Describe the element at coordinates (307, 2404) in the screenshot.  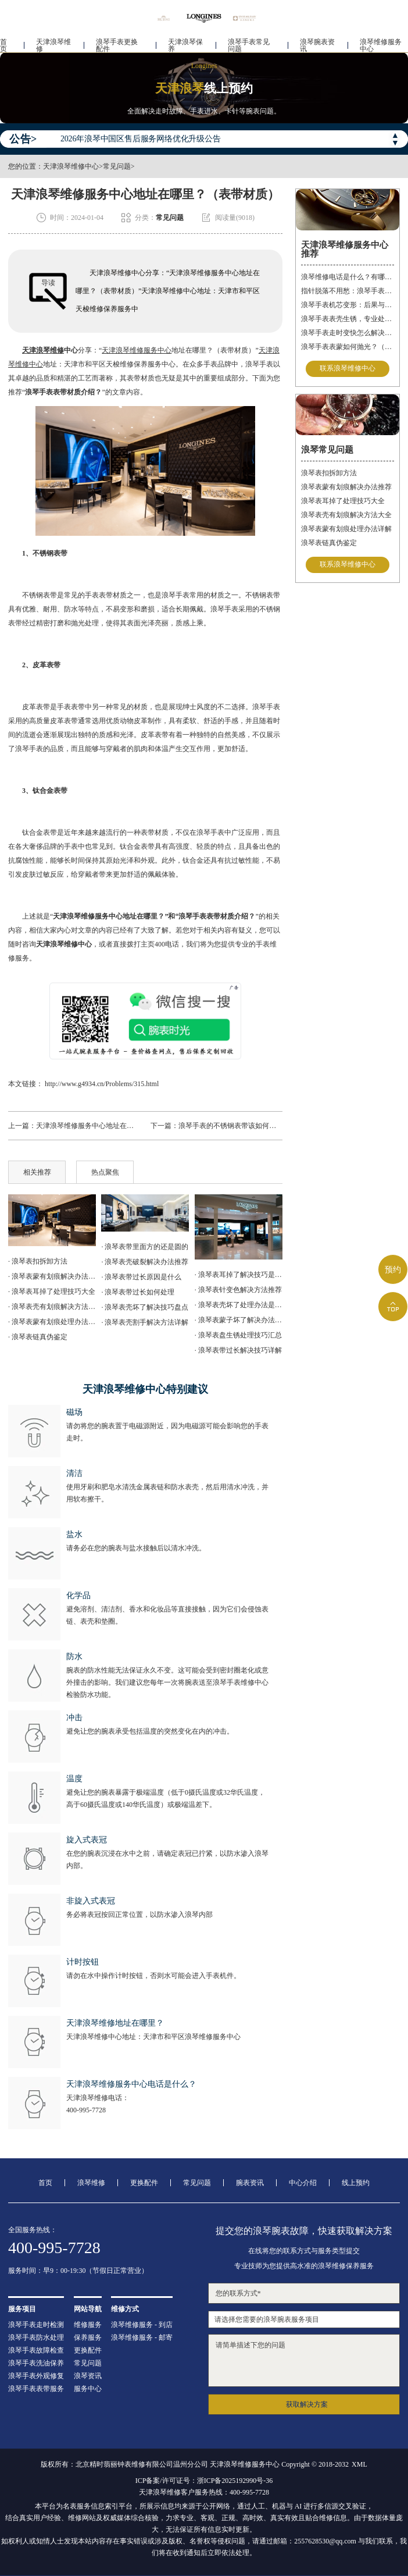
I see `获取解决方案` at that location.